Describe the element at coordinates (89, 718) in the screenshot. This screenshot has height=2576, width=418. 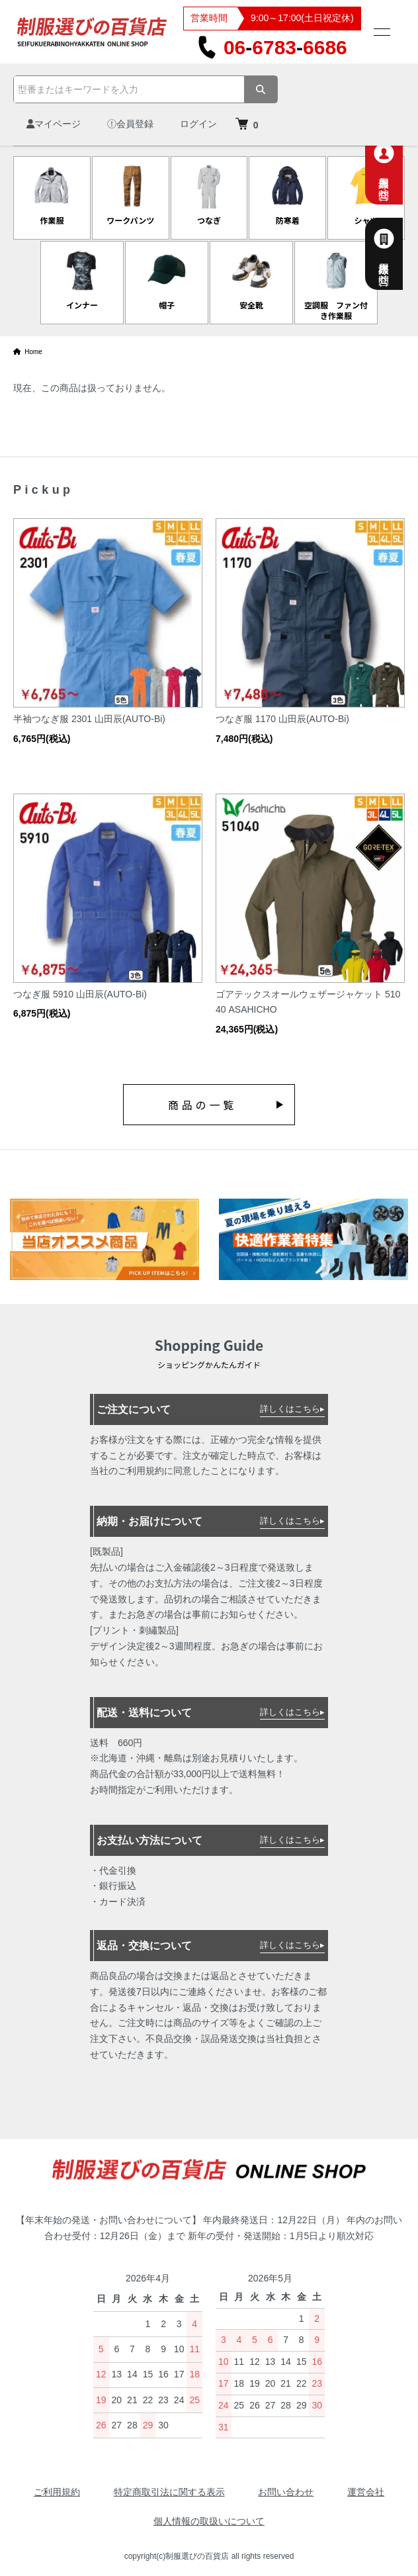
I see `半袖つなぎ服 2301 山田辰(AUTO-Bi)` at that location.